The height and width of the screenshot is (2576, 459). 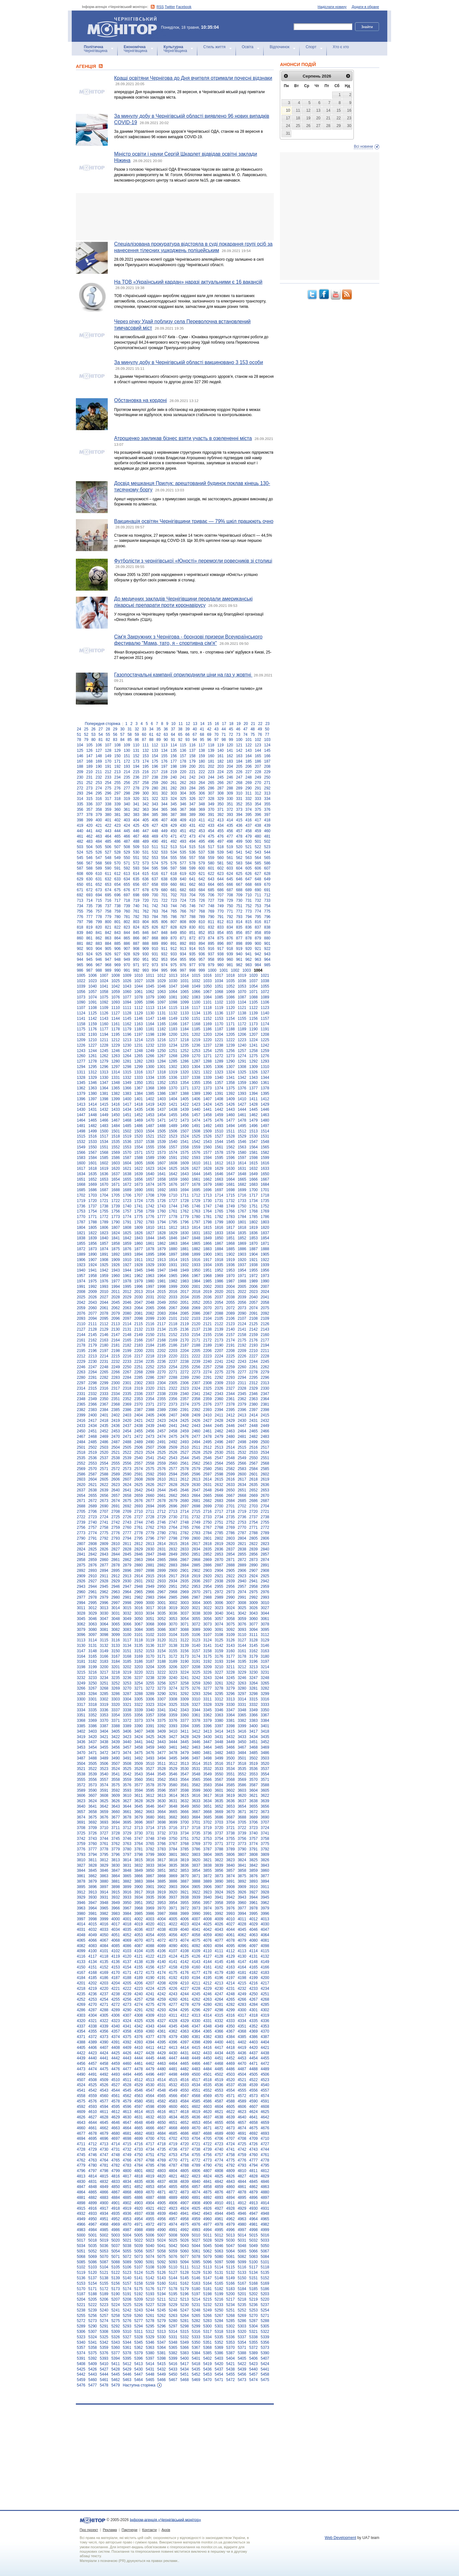 What do you see at coordinates (184, 1291) in the screenshot?
I see `2017` at bounding box center [184, 1291].